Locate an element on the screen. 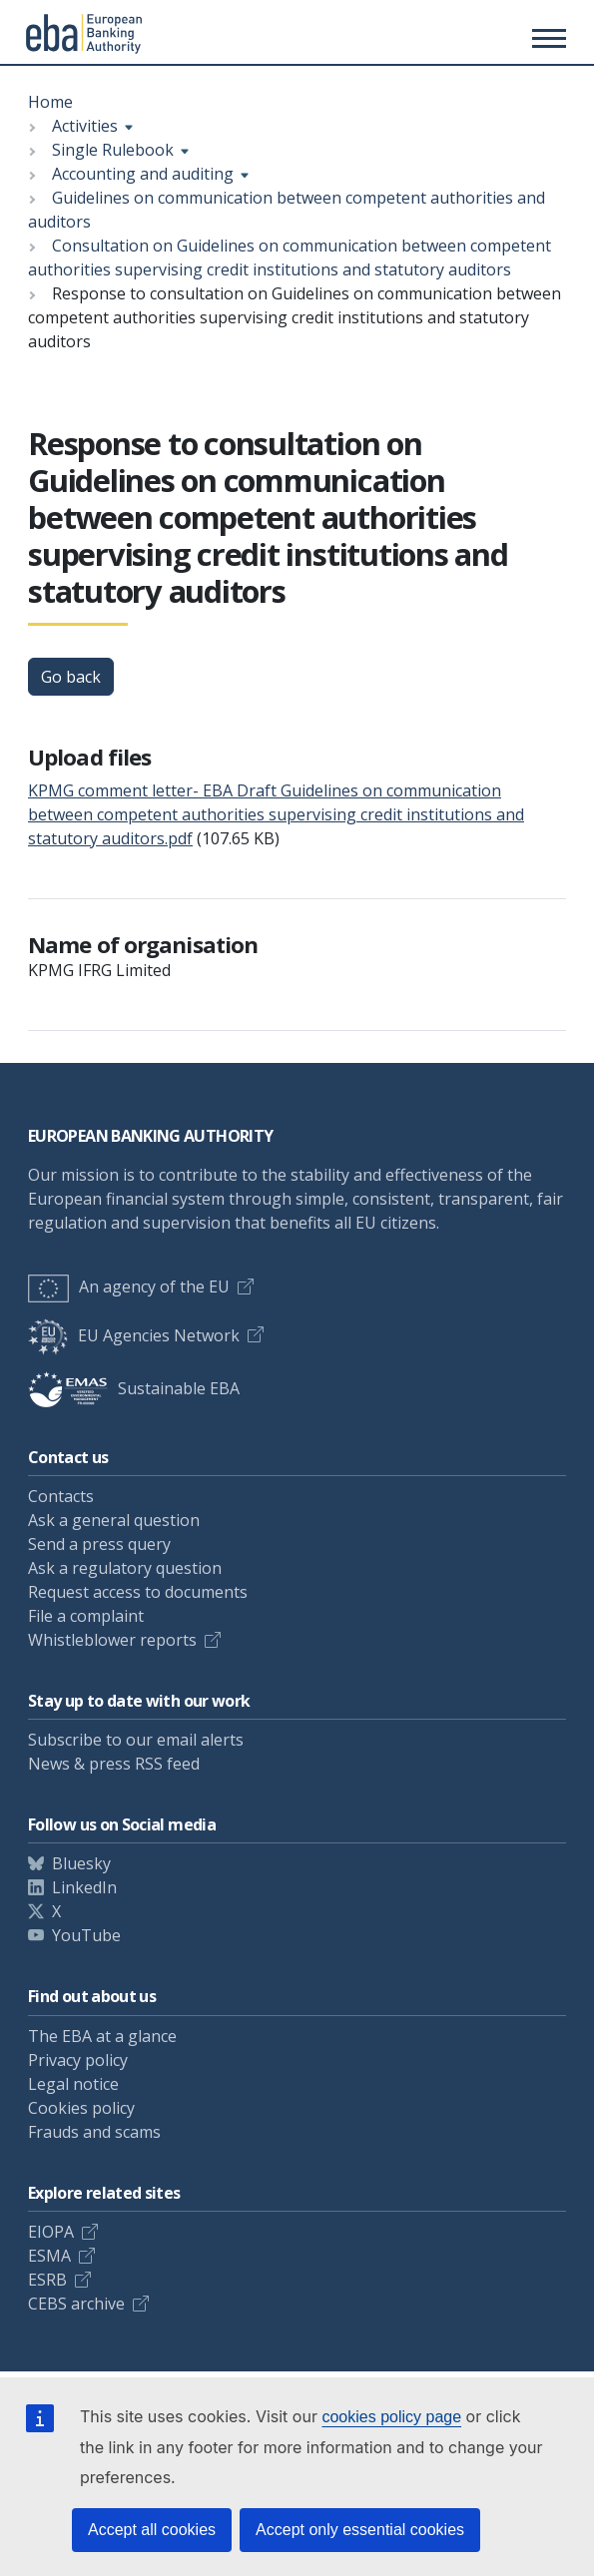 The height and width of the screenshot is (2576, 594). LinkedIn is located at coordinates (84, 1887).